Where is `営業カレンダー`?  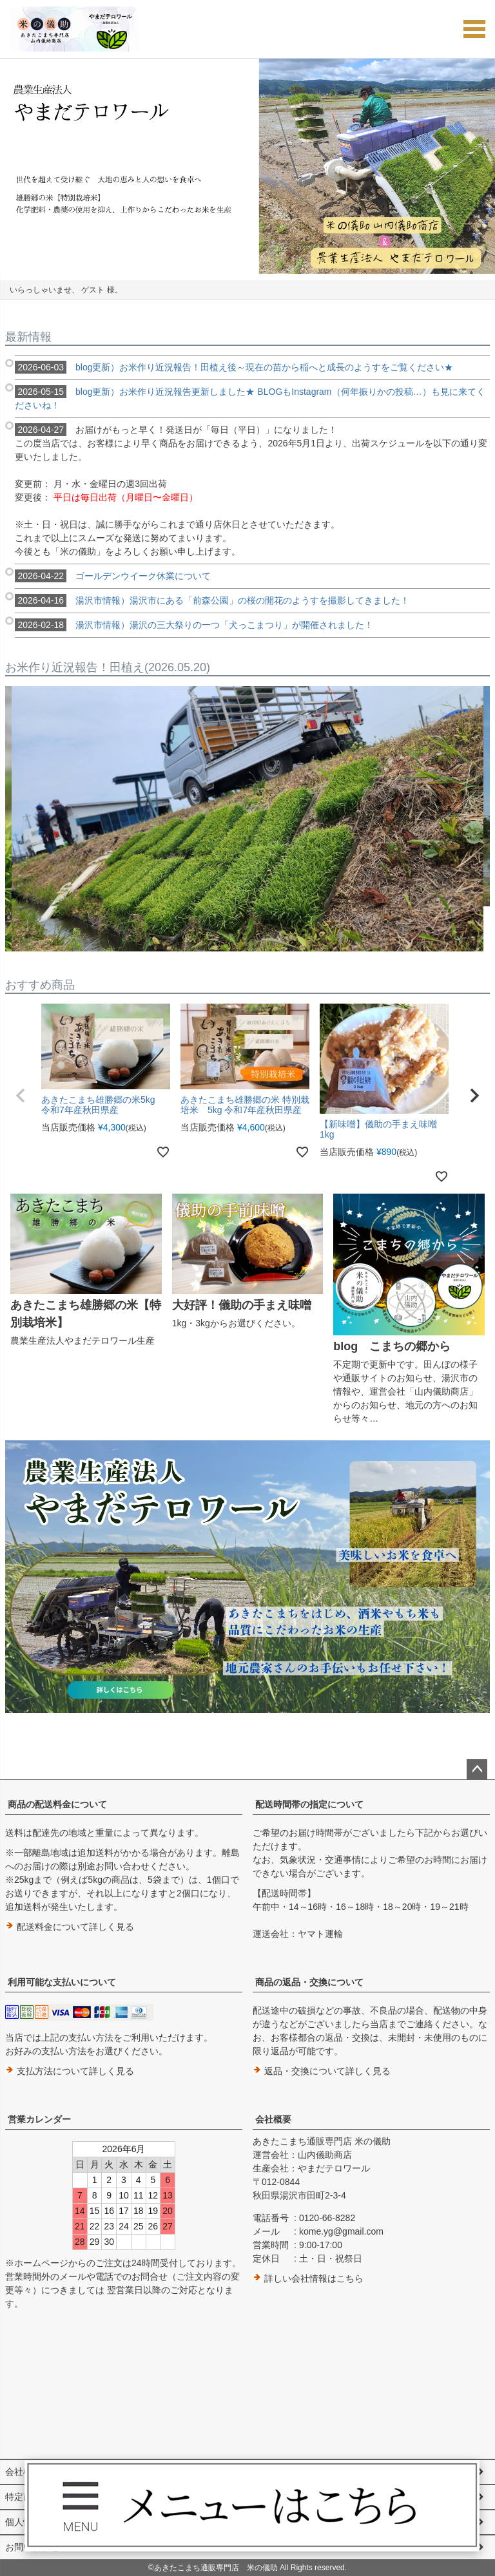 営業カレンダー is located at coordinates (39, 2119).